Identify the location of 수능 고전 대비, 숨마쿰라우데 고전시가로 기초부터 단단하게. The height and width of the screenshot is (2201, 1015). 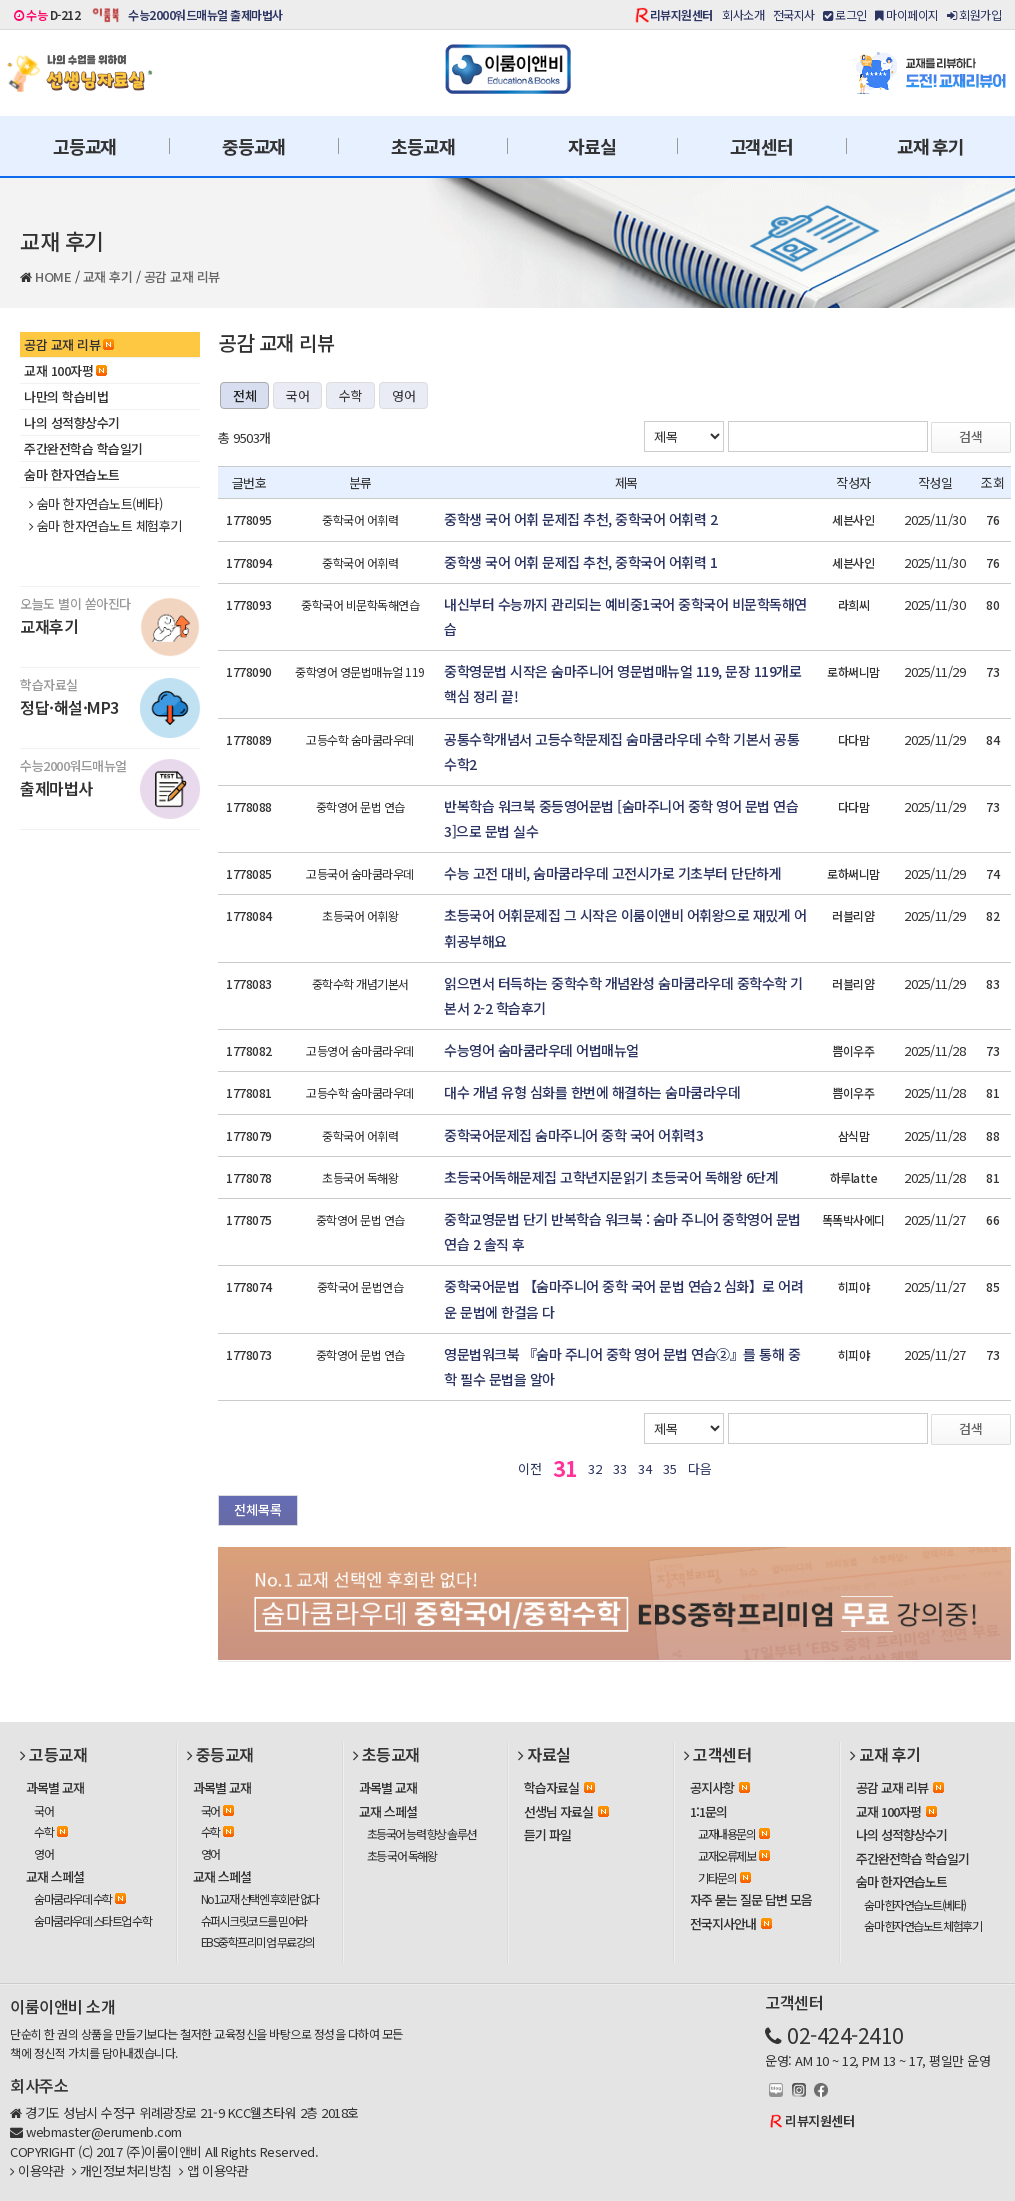
(612, 873).